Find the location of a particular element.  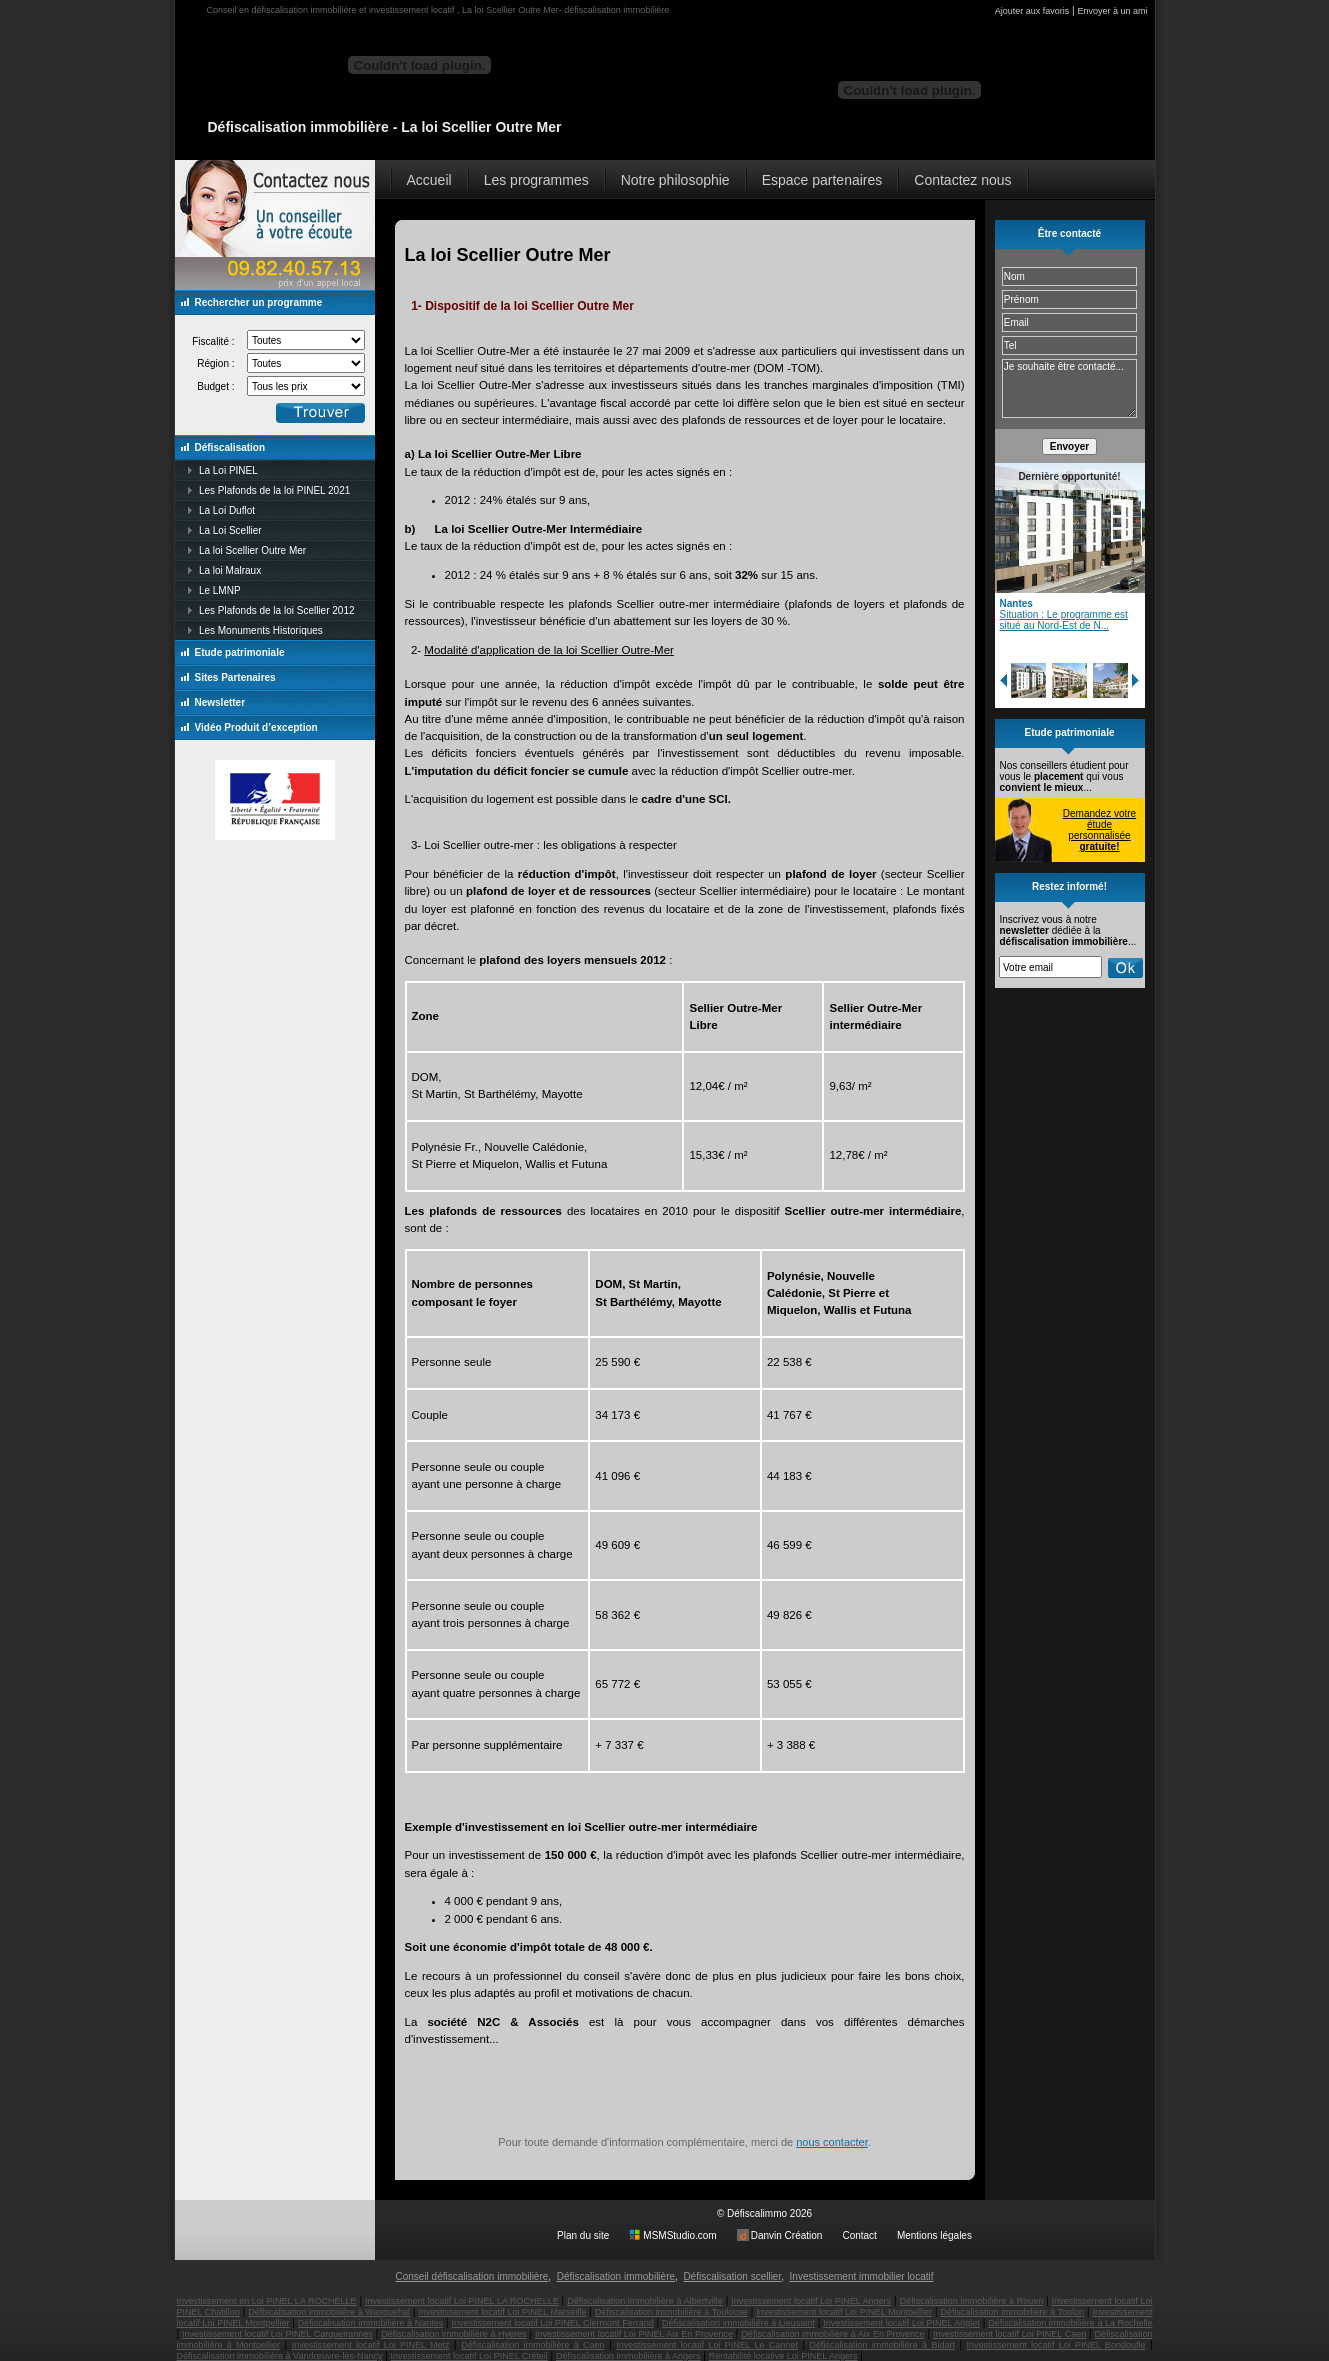

Plan du site is located at coordinates (583, 2235).